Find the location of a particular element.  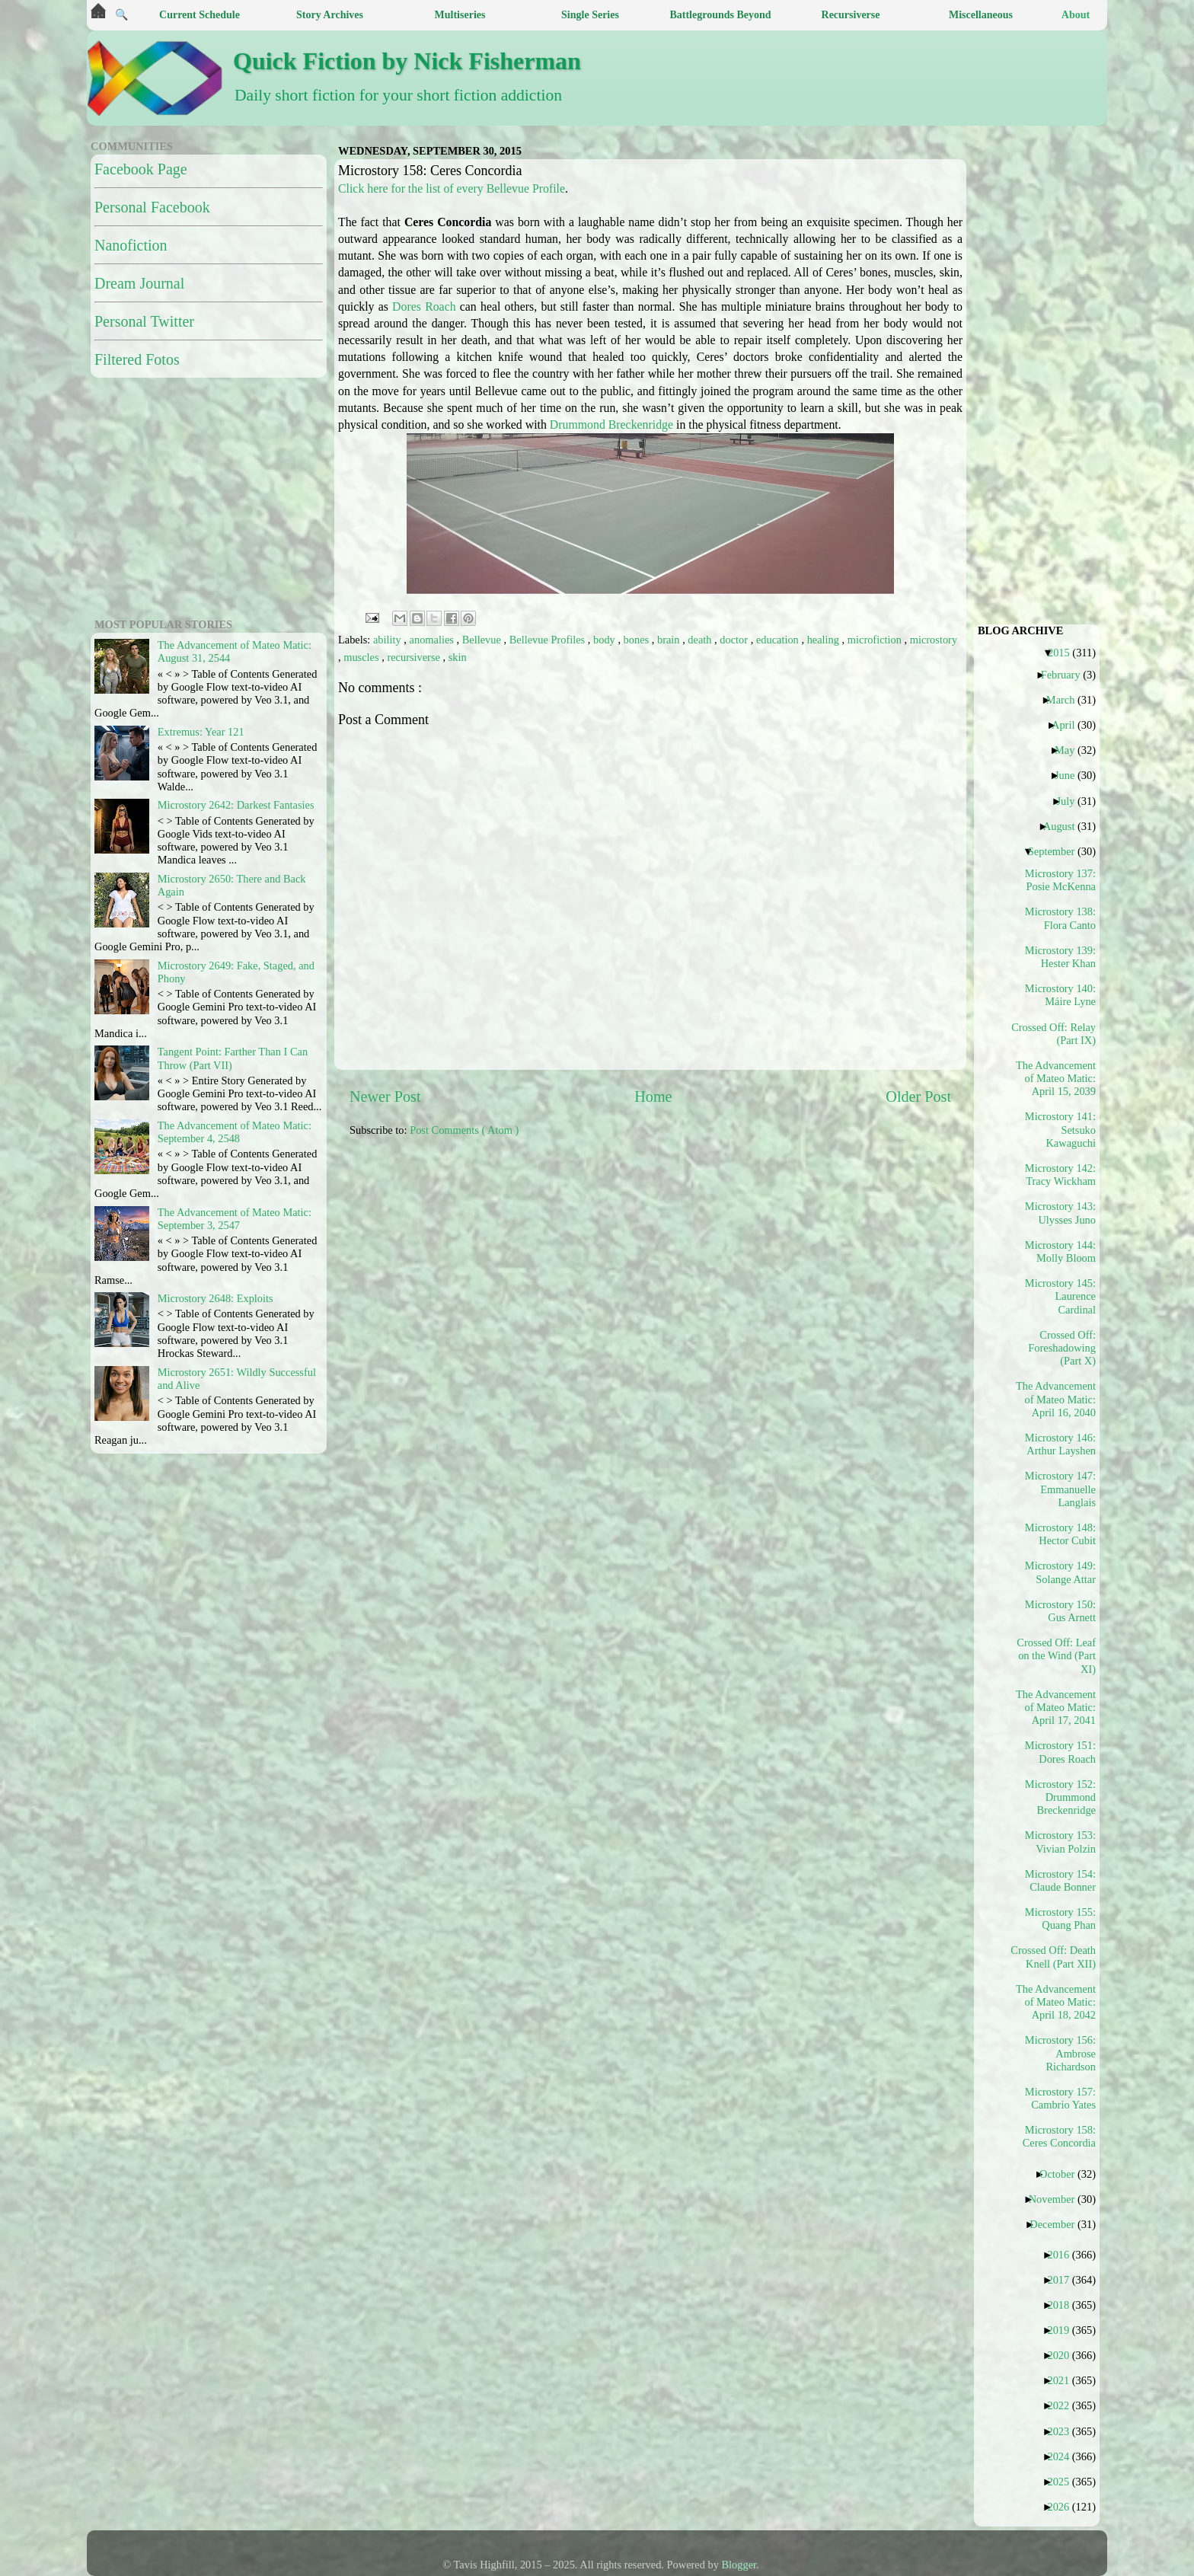

The Advancement of Mateo Matic: September 3, 2547 is located at coordinates (234, 1218).